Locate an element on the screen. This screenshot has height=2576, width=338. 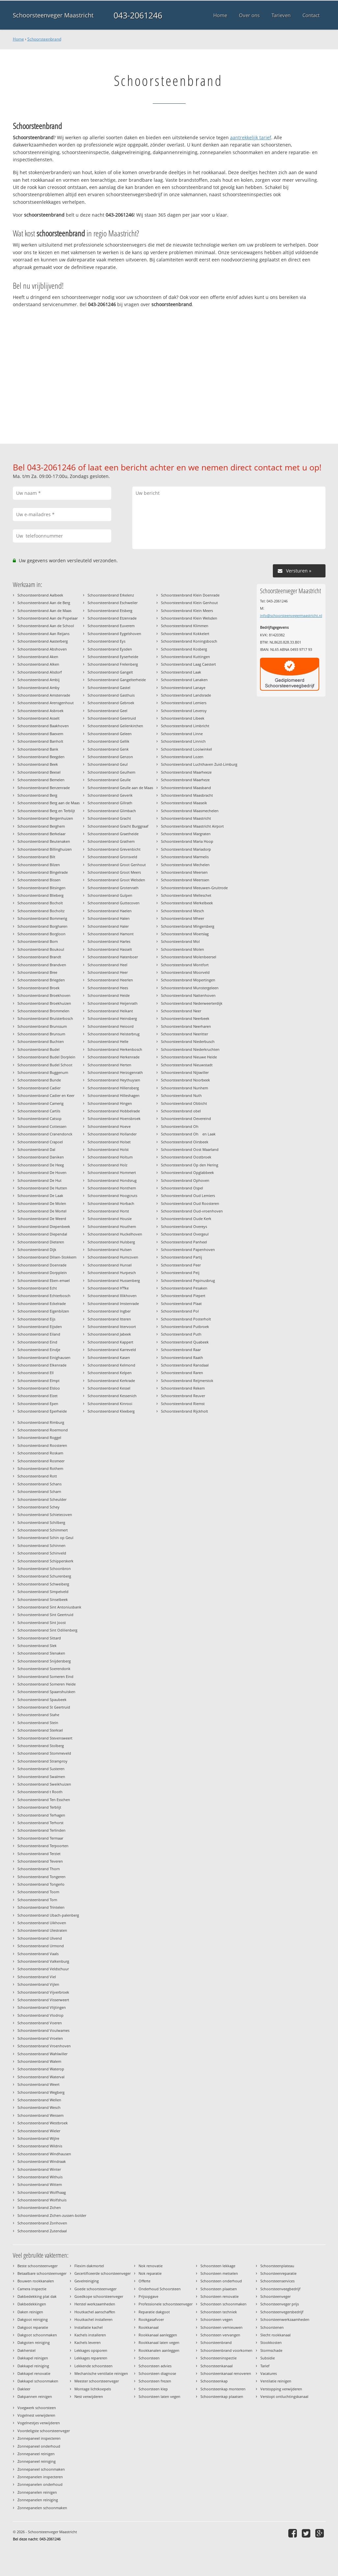
Schoorsteenbrand t Rooth is located at coordinates (40, 1791).